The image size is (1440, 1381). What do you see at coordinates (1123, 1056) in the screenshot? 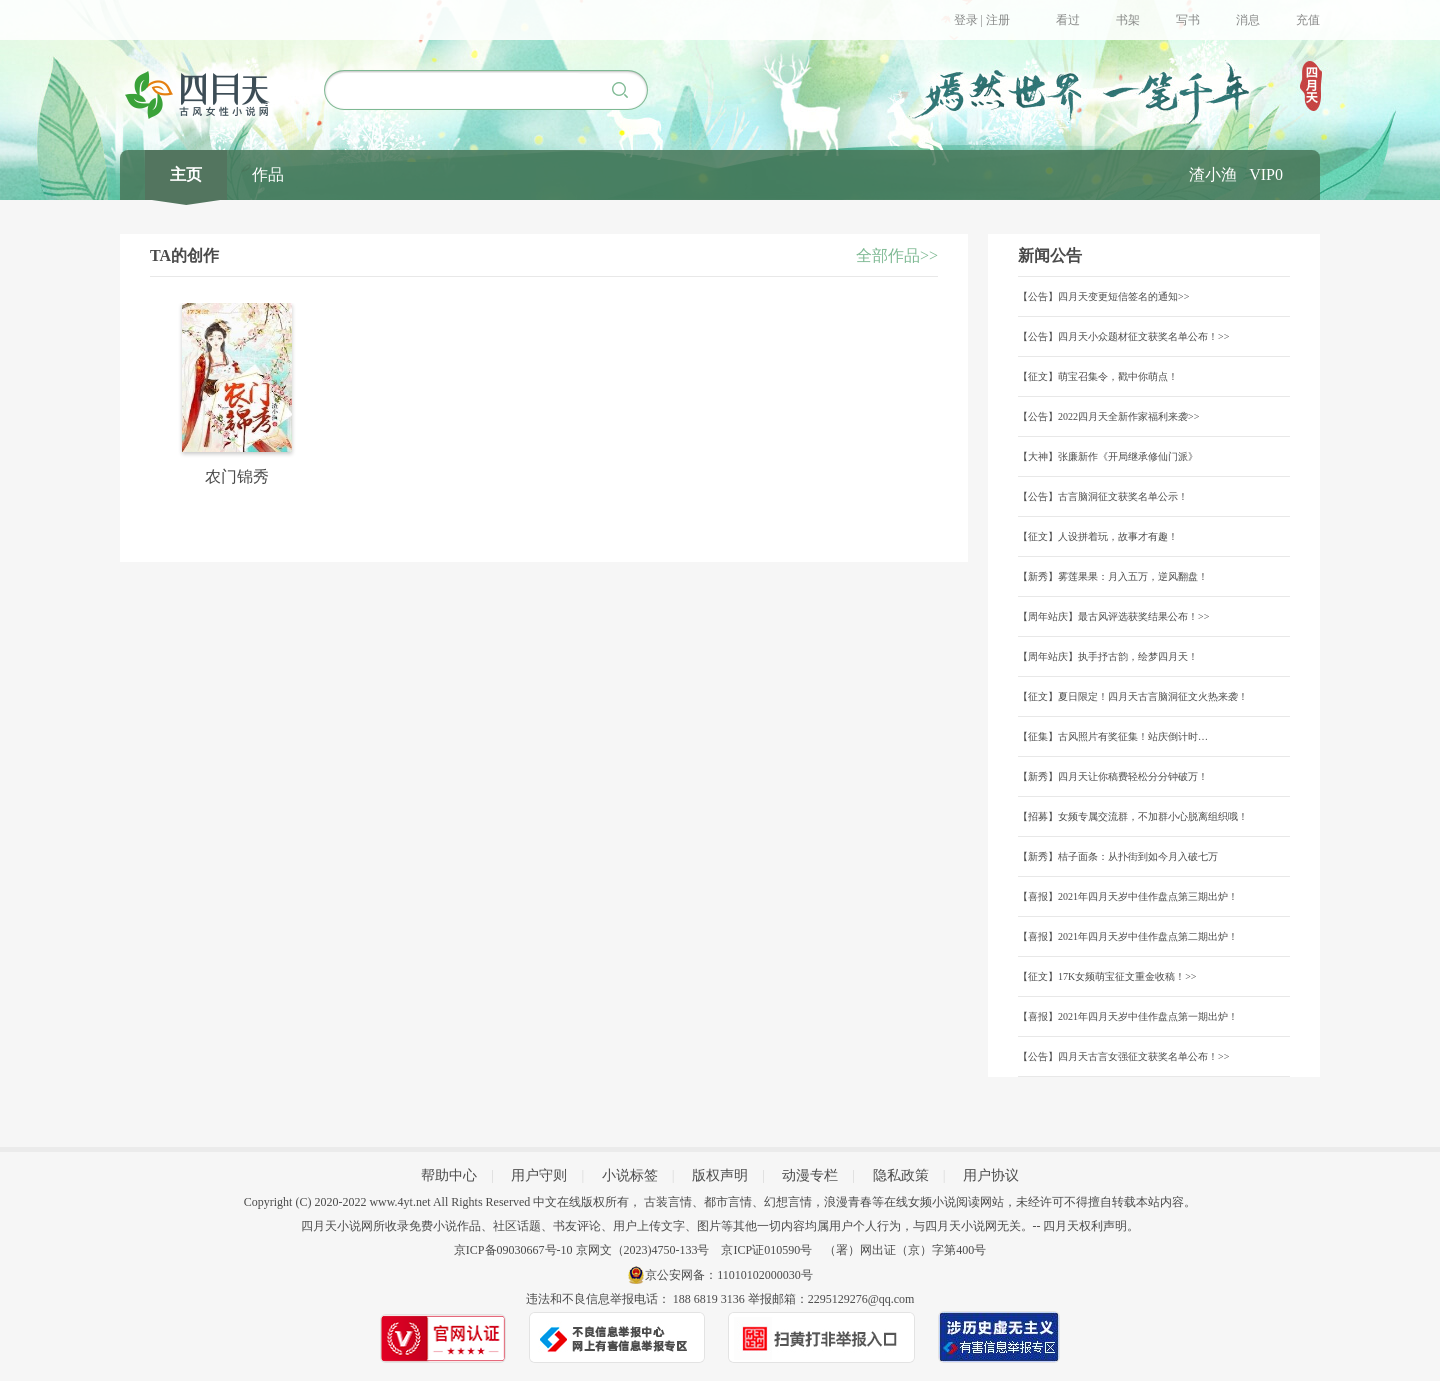
I see `【公告】四月天古言女强征文获奖名单公布！>>` at bounding box center [1123, 1056].